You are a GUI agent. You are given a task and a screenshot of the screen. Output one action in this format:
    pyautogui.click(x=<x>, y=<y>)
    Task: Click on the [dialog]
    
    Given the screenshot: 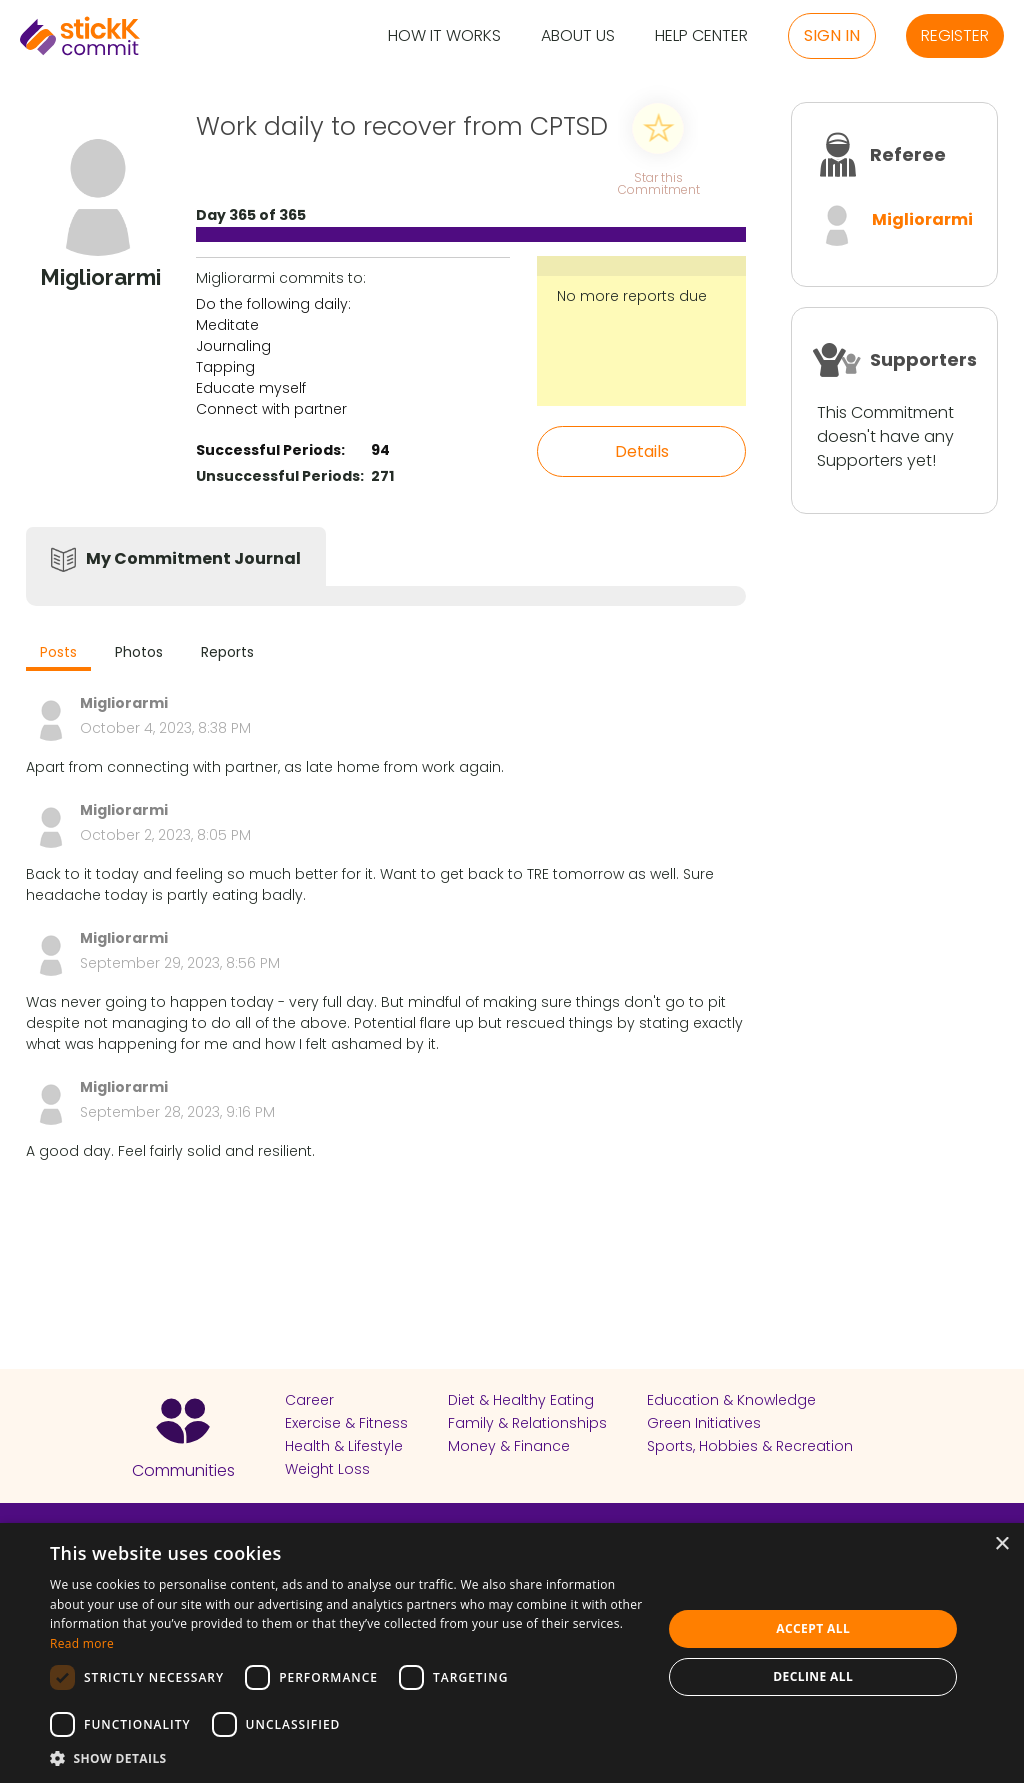 What is the action you would take?
    pyautogui.click(x=512, y=1653)
    